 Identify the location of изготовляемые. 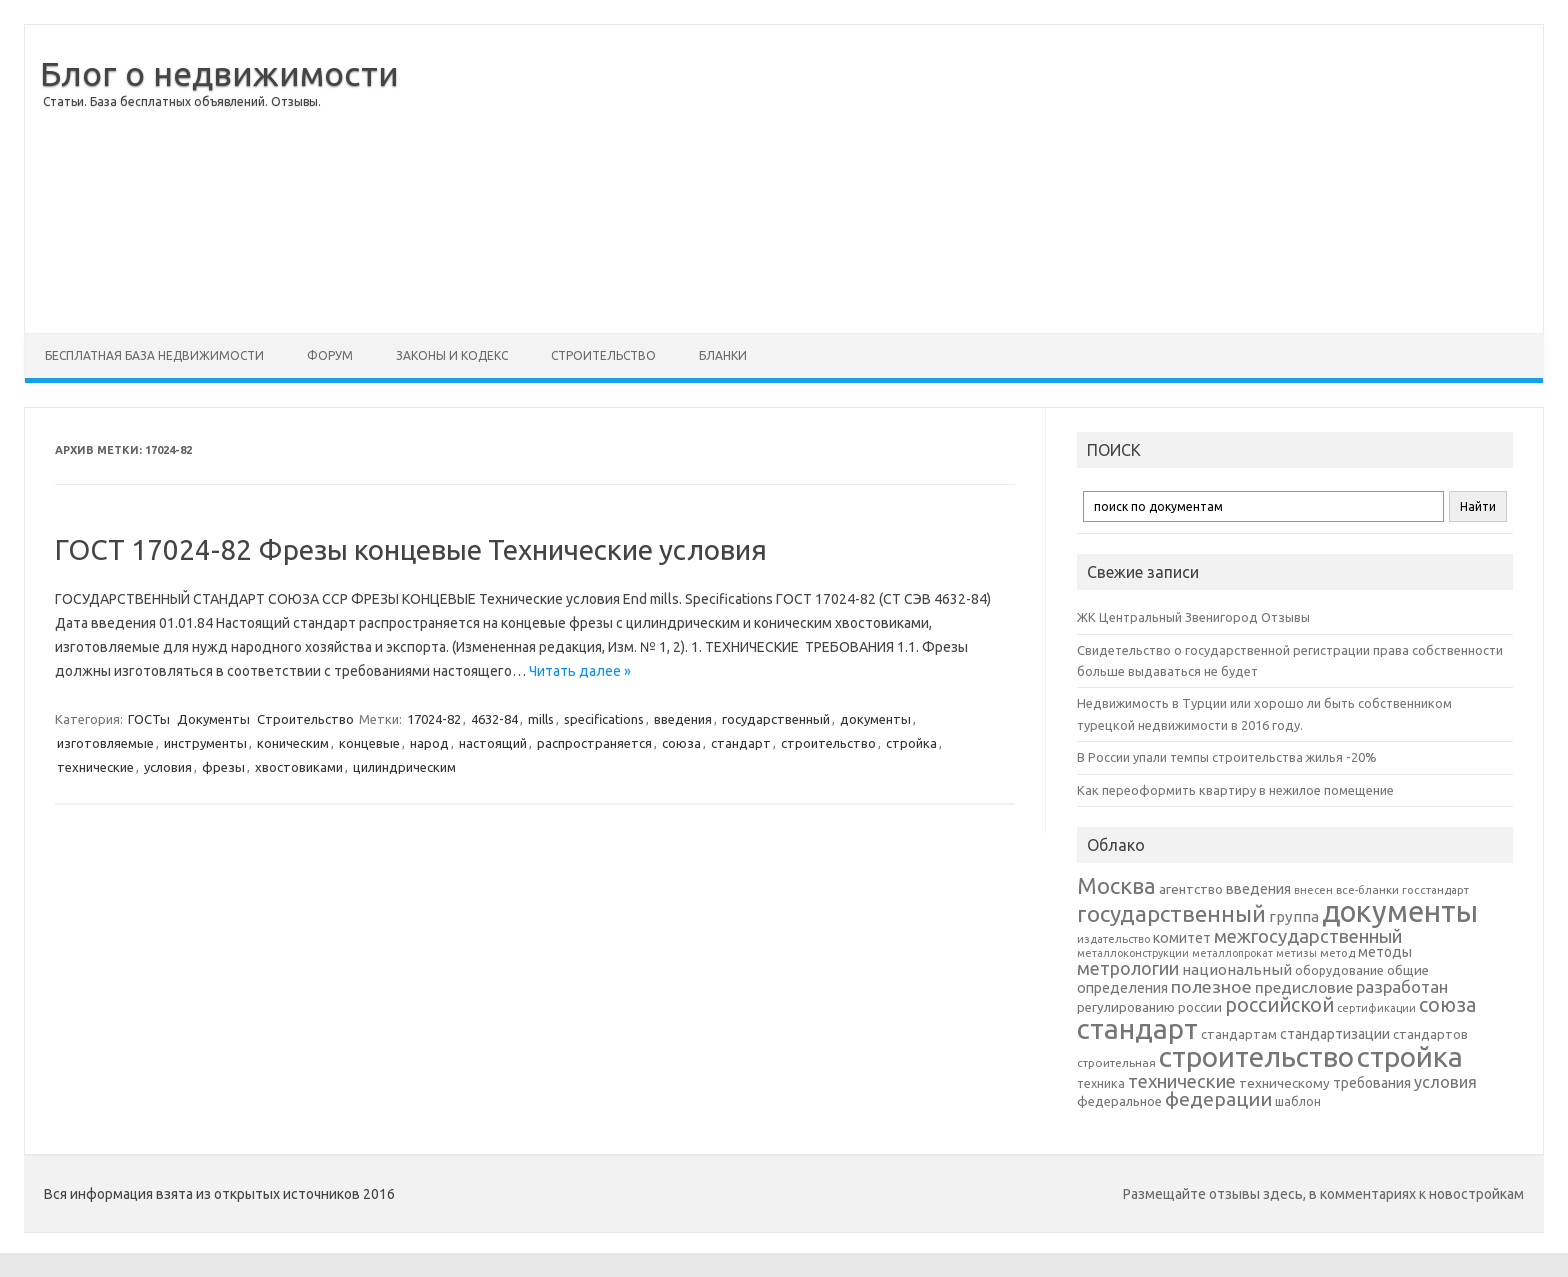
(105, 743).